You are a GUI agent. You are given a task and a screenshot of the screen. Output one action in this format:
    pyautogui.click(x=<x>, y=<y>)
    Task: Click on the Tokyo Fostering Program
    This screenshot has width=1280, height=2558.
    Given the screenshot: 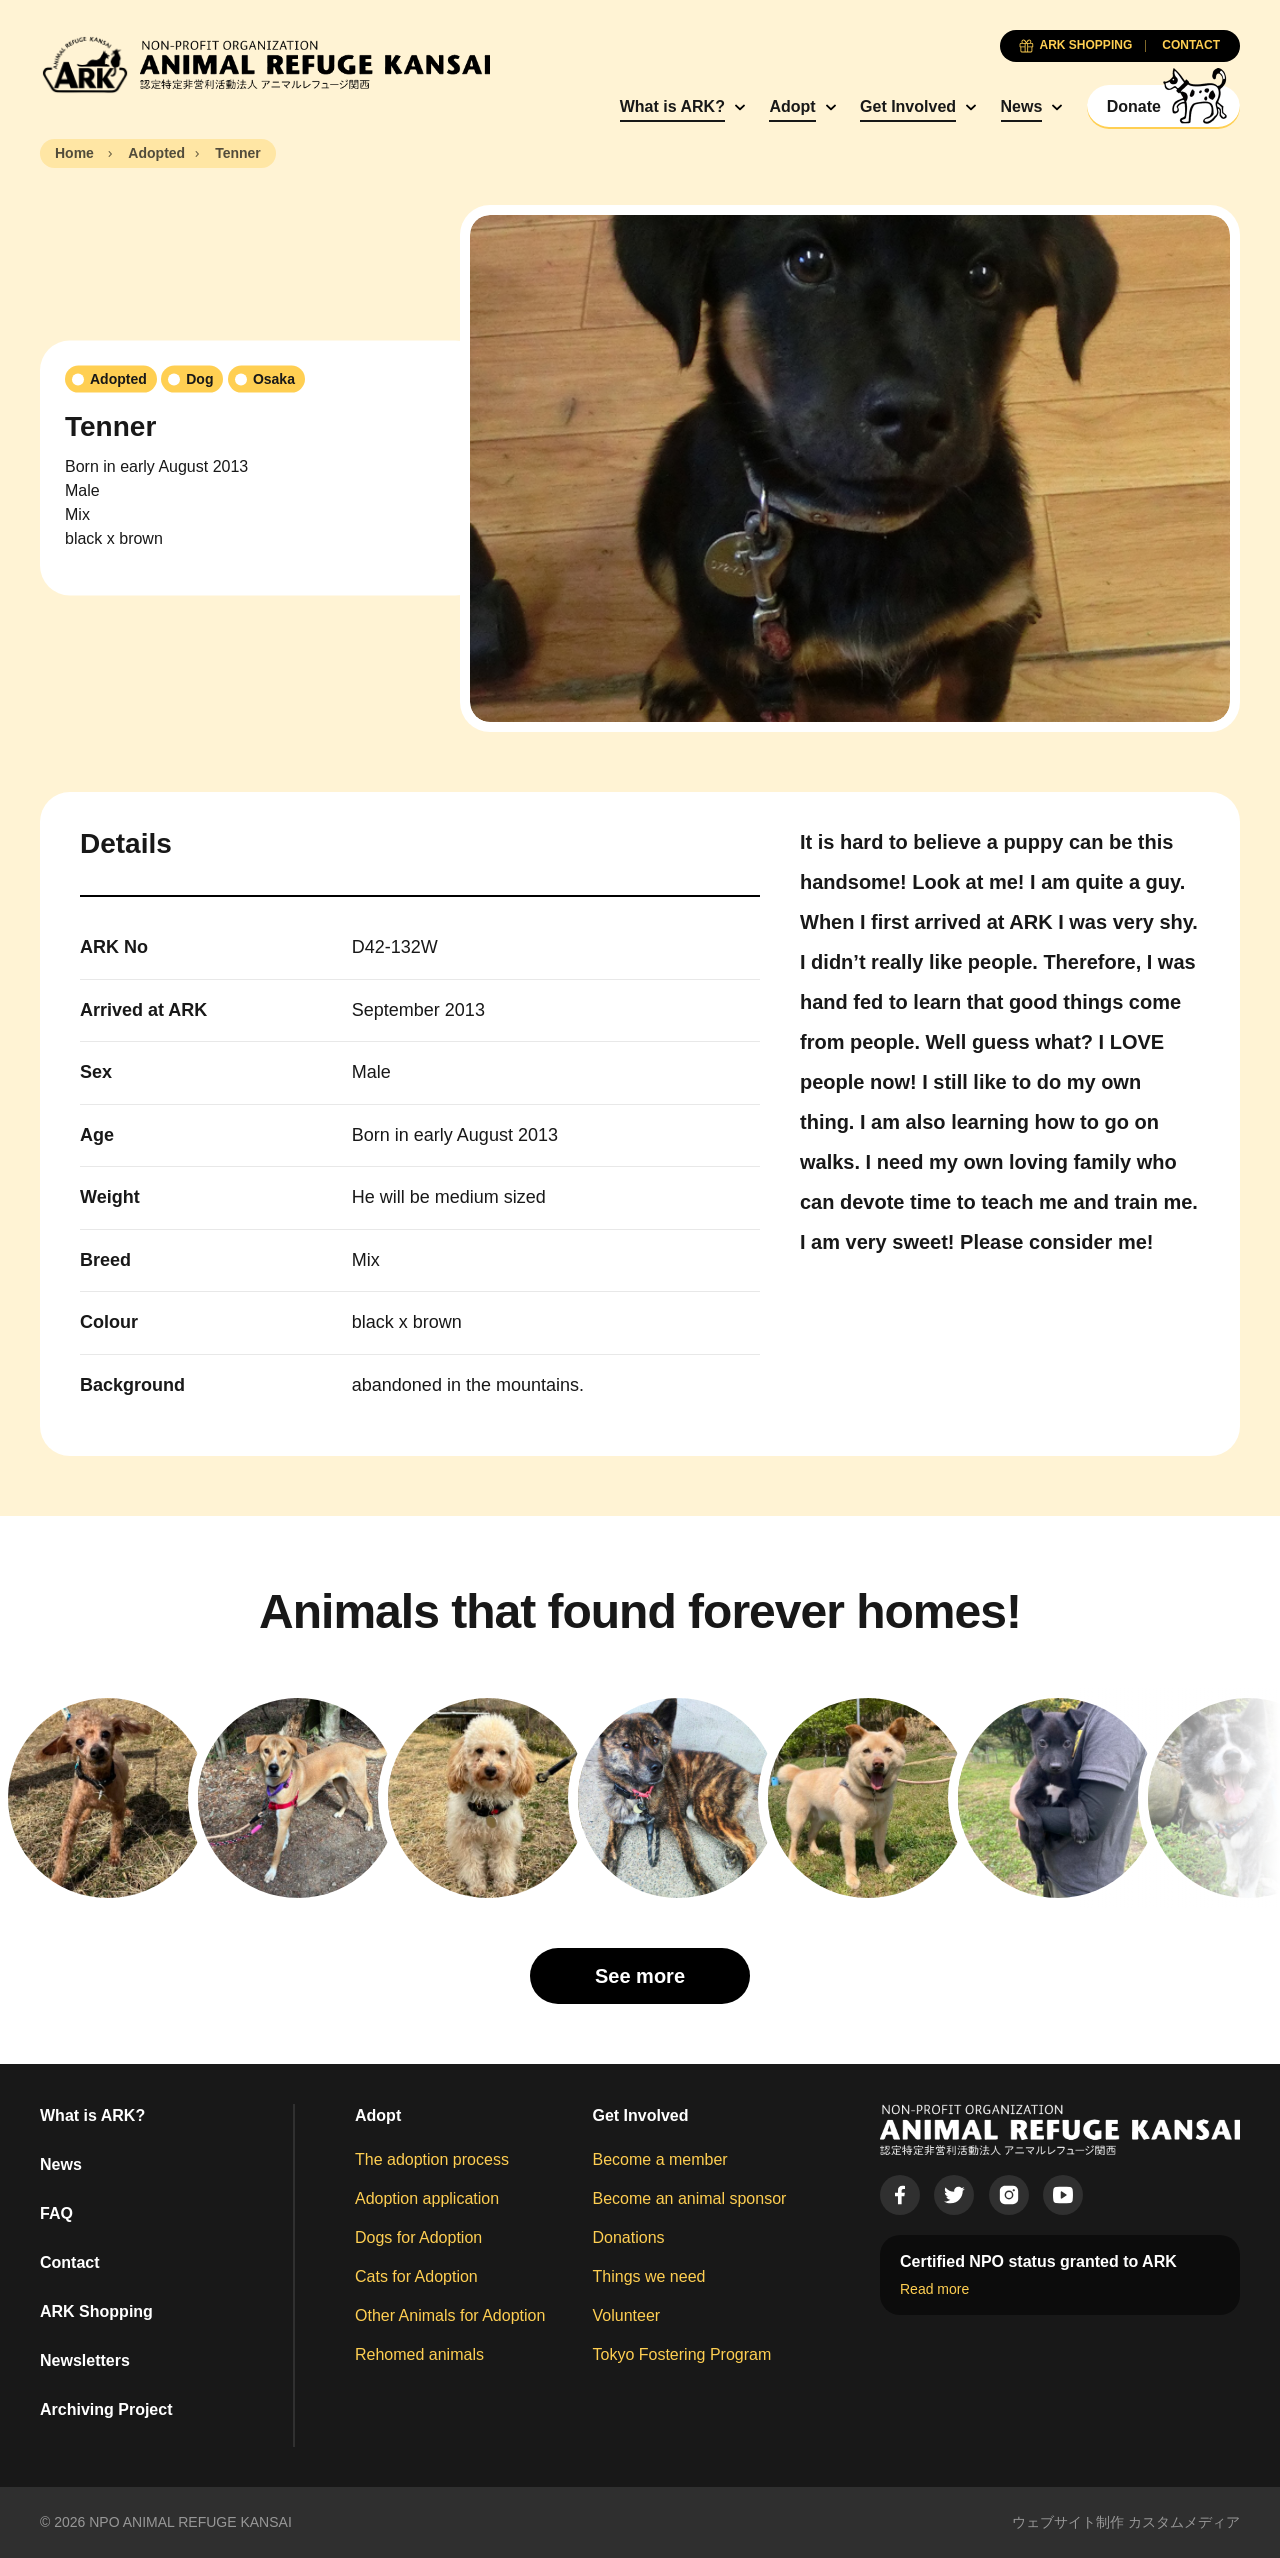 What is the action you would take?
    pyautogui.click(x=682, y=2354)
    